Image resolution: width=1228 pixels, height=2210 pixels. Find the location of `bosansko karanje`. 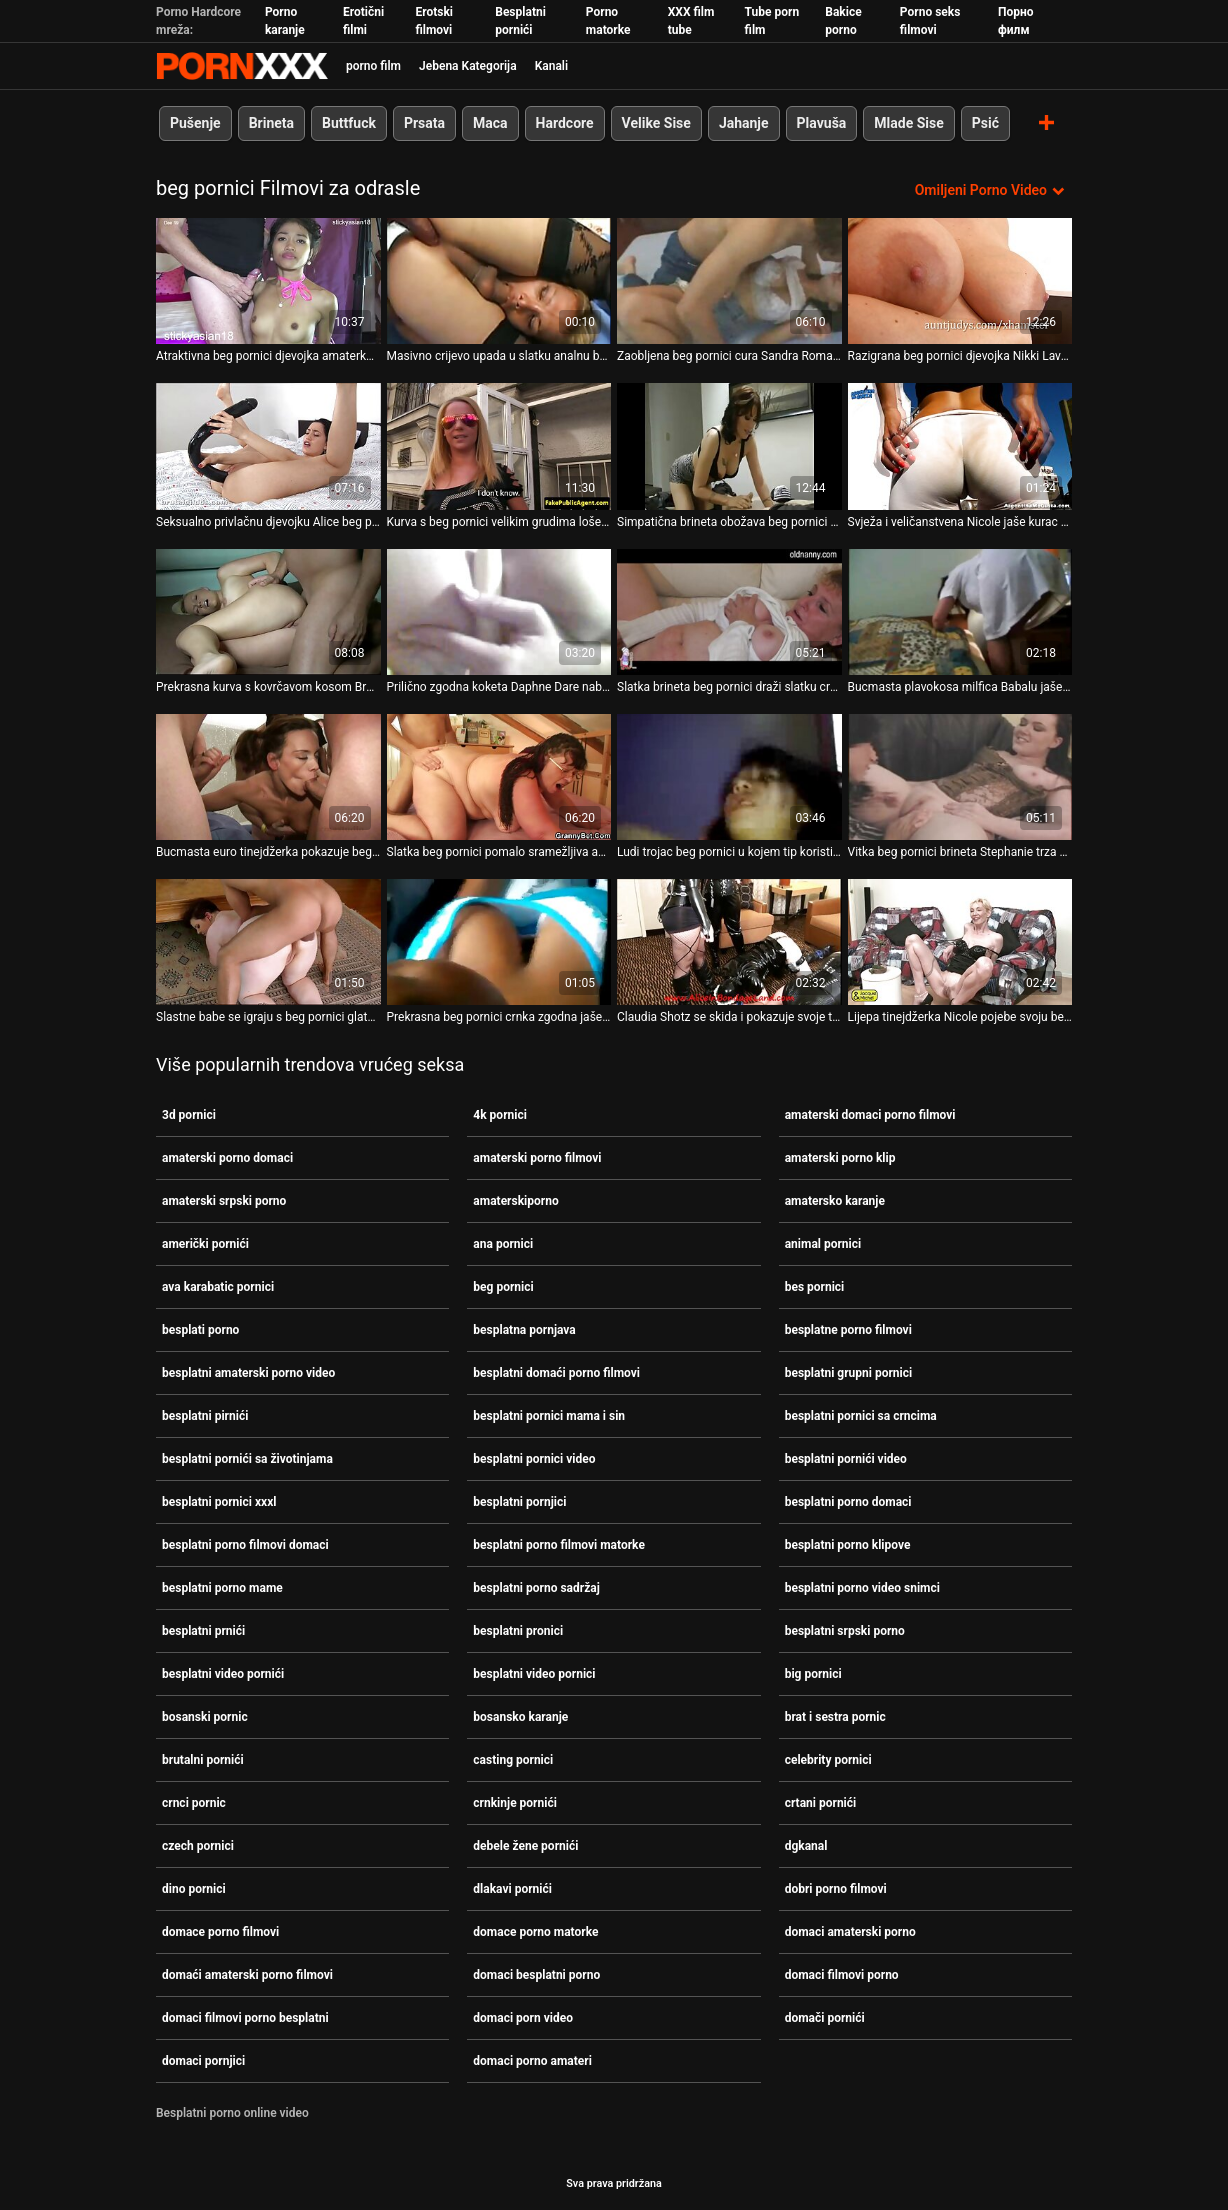

bosansko karanje is located at coordinates (520, 1717).